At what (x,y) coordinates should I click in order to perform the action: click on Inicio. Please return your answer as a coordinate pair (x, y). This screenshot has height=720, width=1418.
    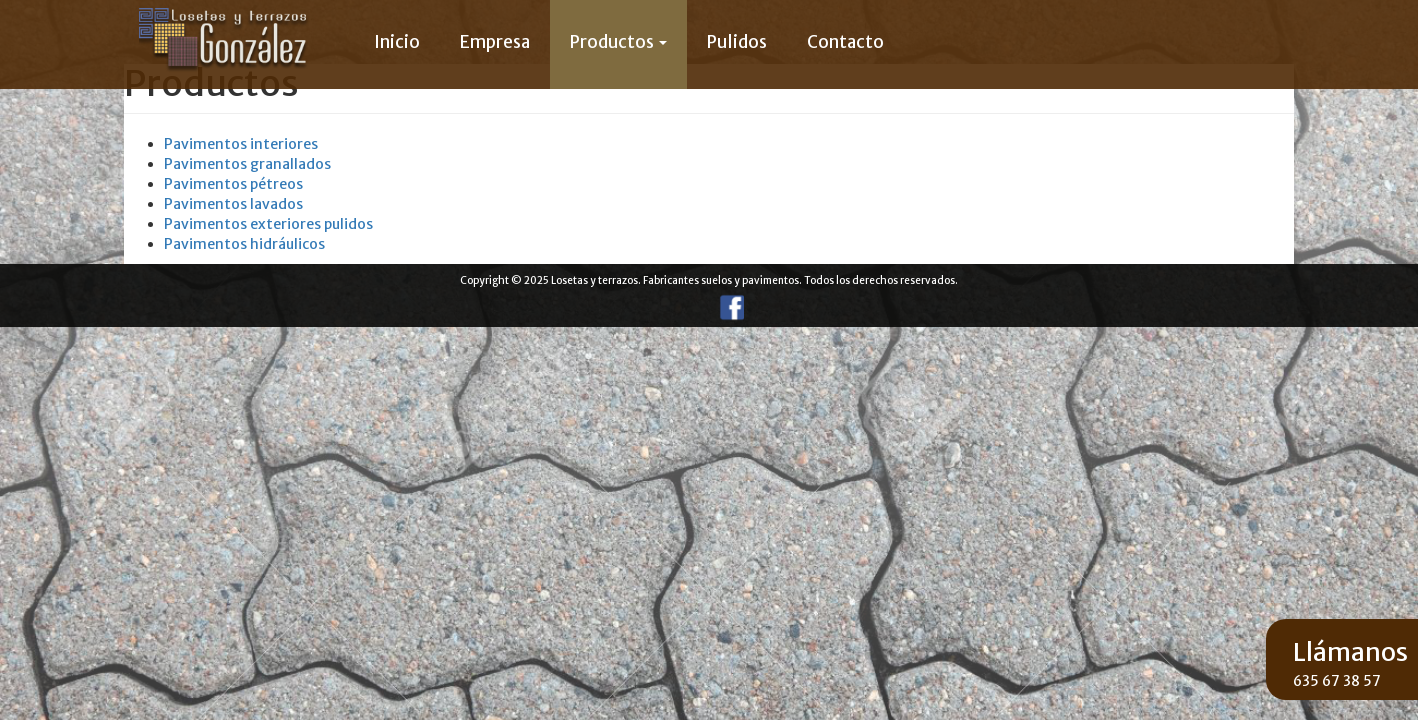
    Looking at the image, I should click on (397, 42).